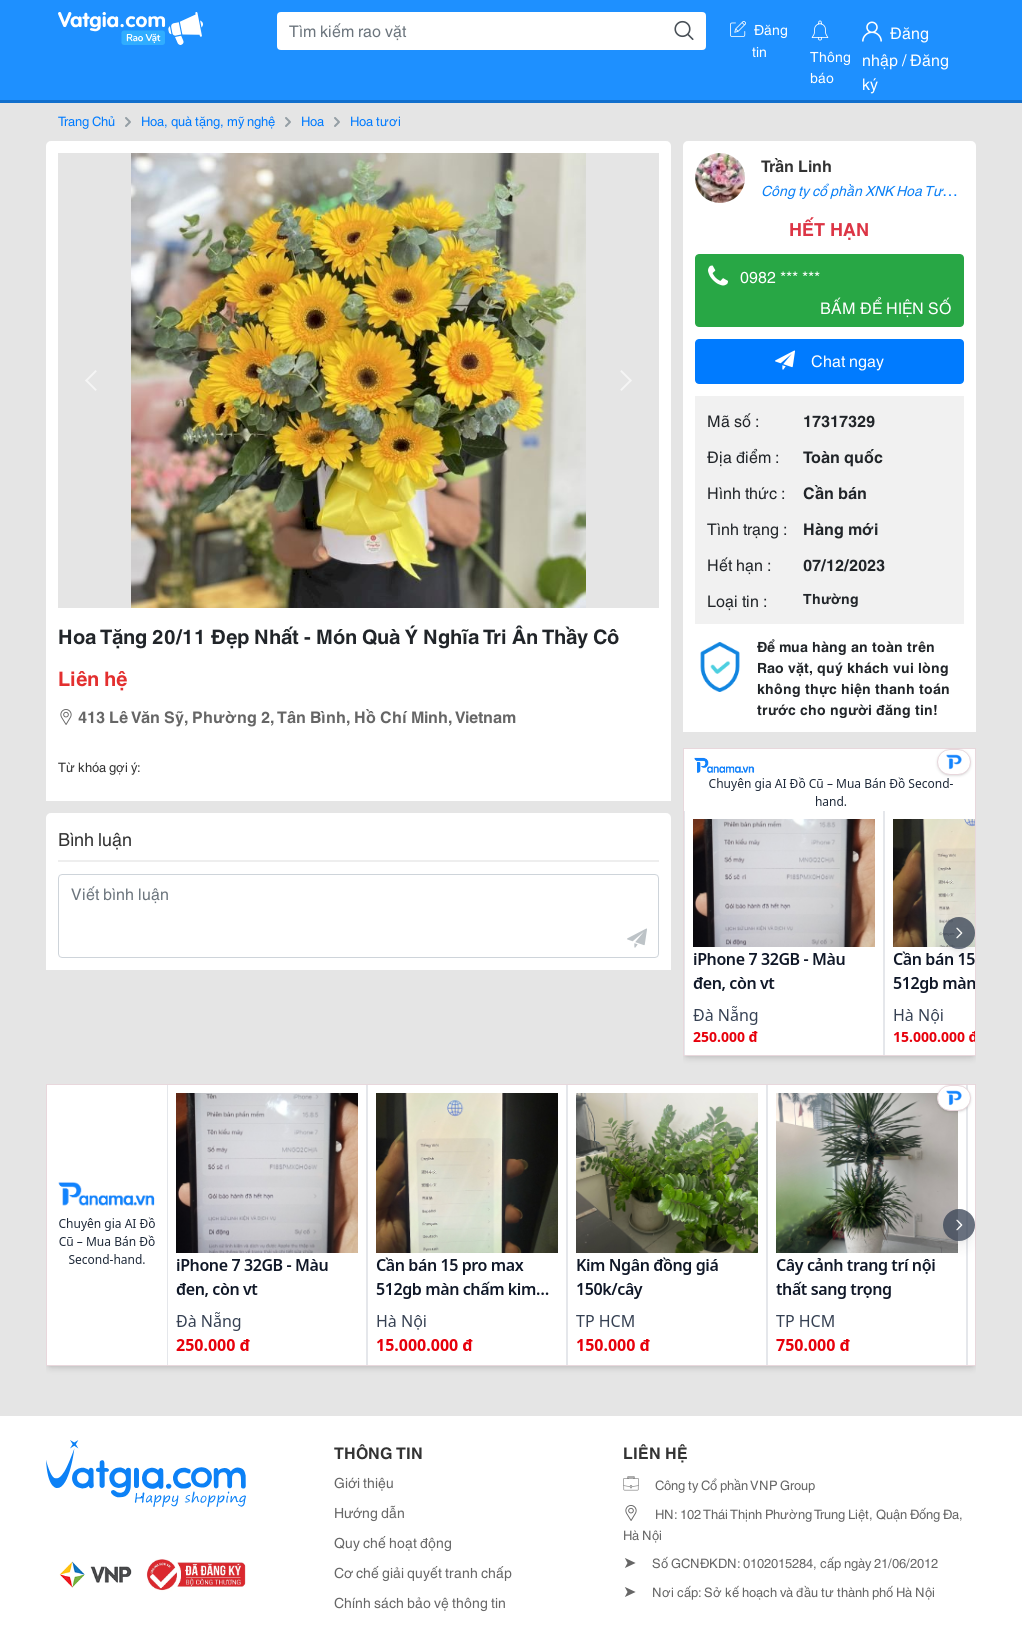 The width and height of the screenshot is (1022, 1646). Describe the element at coordinates (871, 190) in the screenshot. I see `Công ty cổ phần XNK Hoa Tươi 360` at that location.